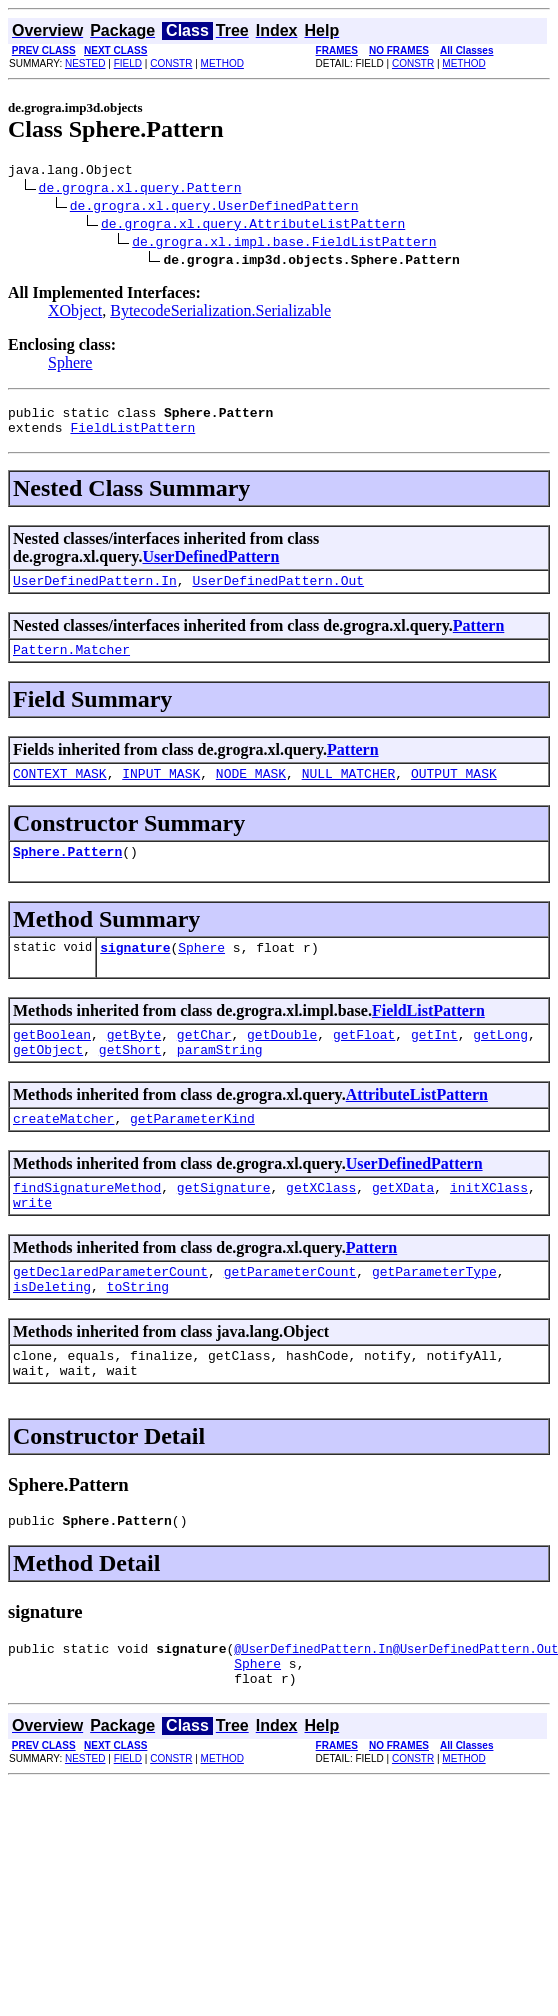  Describe the element at coordinates (222, 63) in the screenshot. I see `METHOD` at that location.